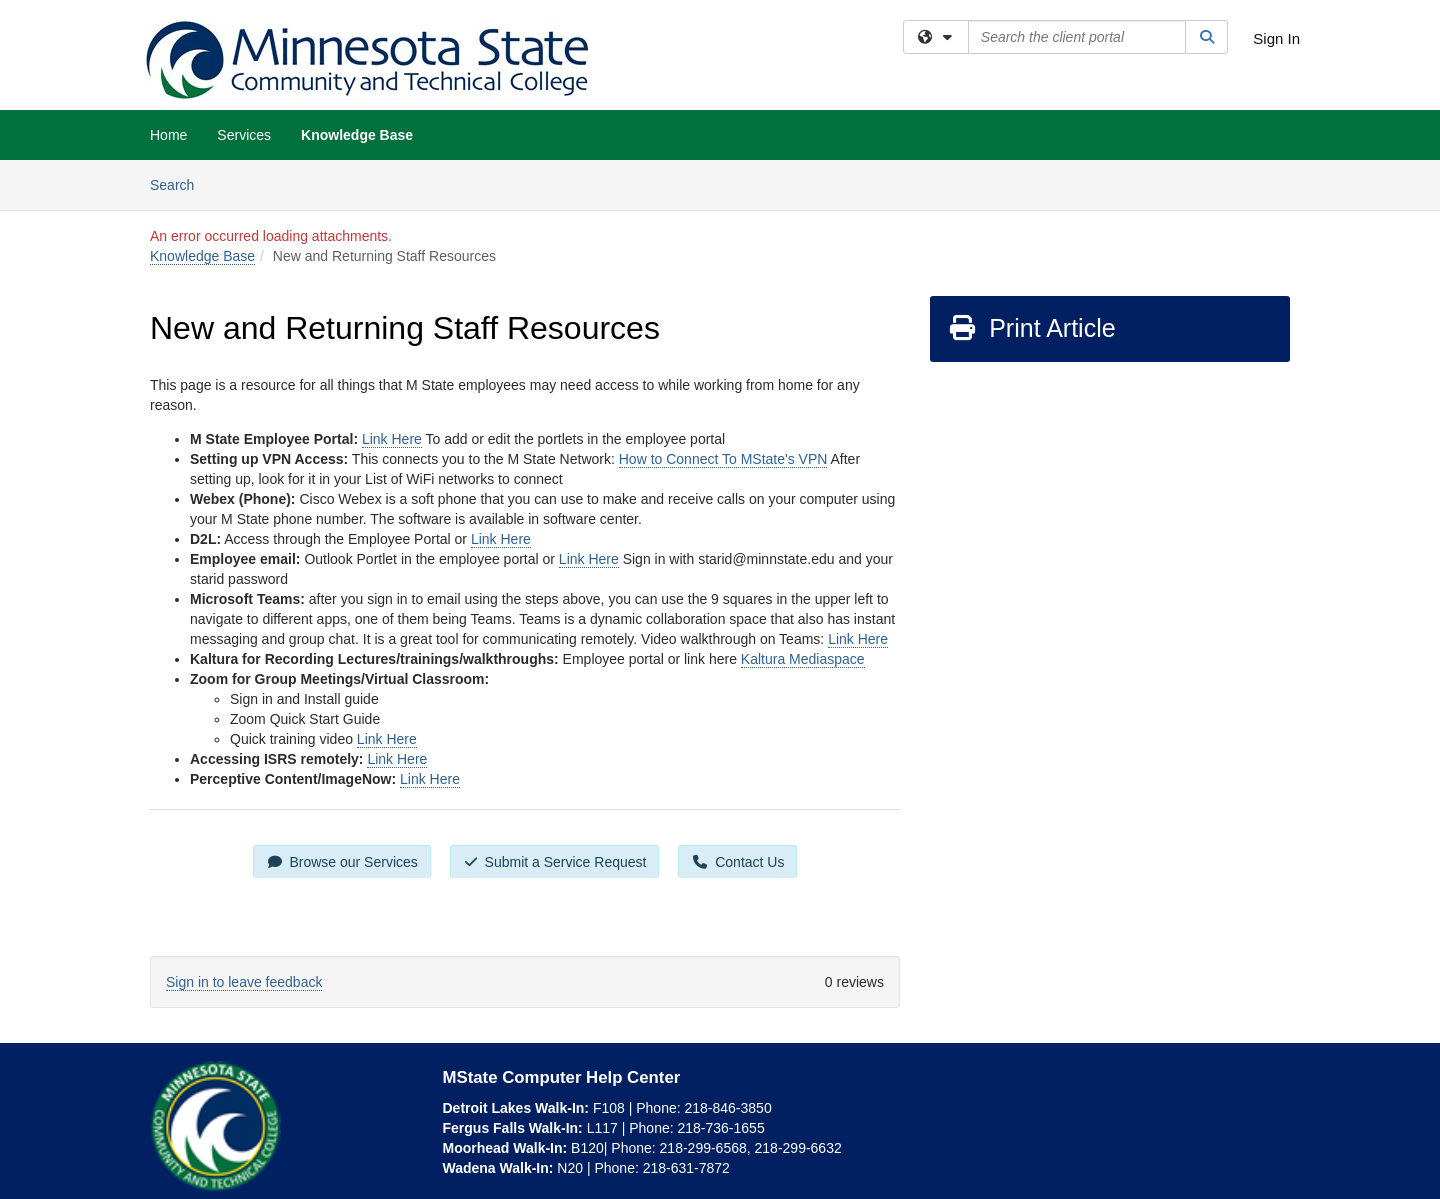  I want to click on Services, so click(244, 135).